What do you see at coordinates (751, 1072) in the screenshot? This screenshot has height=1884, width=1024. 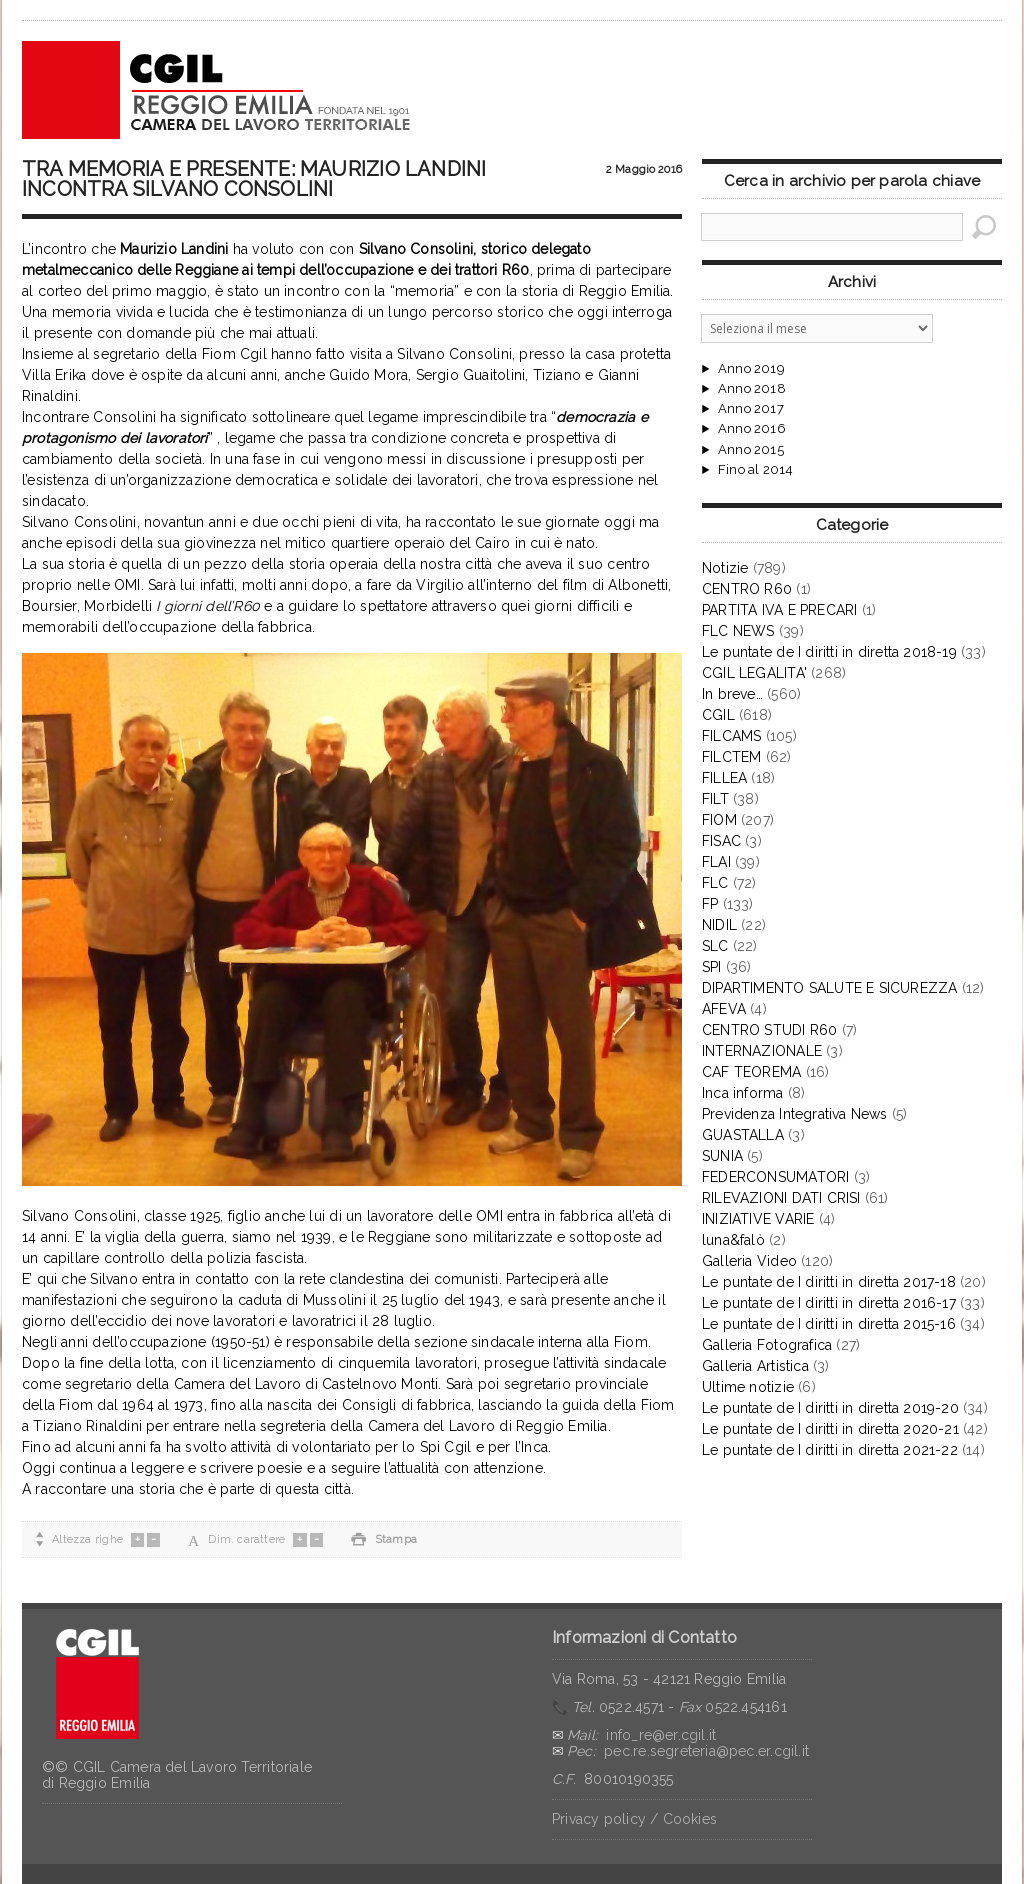 I see `CAF TEOREMA` at bounding box center [751, 1072].